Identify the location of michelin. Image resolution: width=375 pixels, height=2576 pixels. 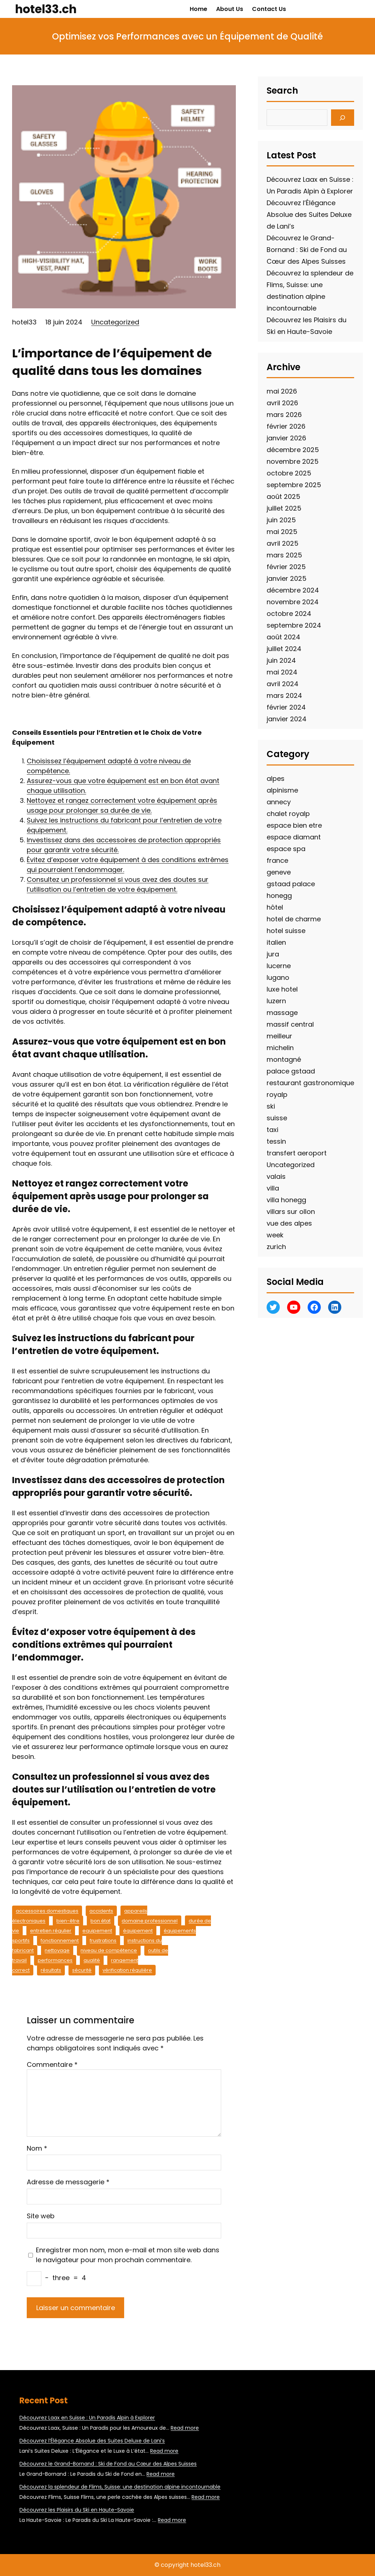
(280, 1047).